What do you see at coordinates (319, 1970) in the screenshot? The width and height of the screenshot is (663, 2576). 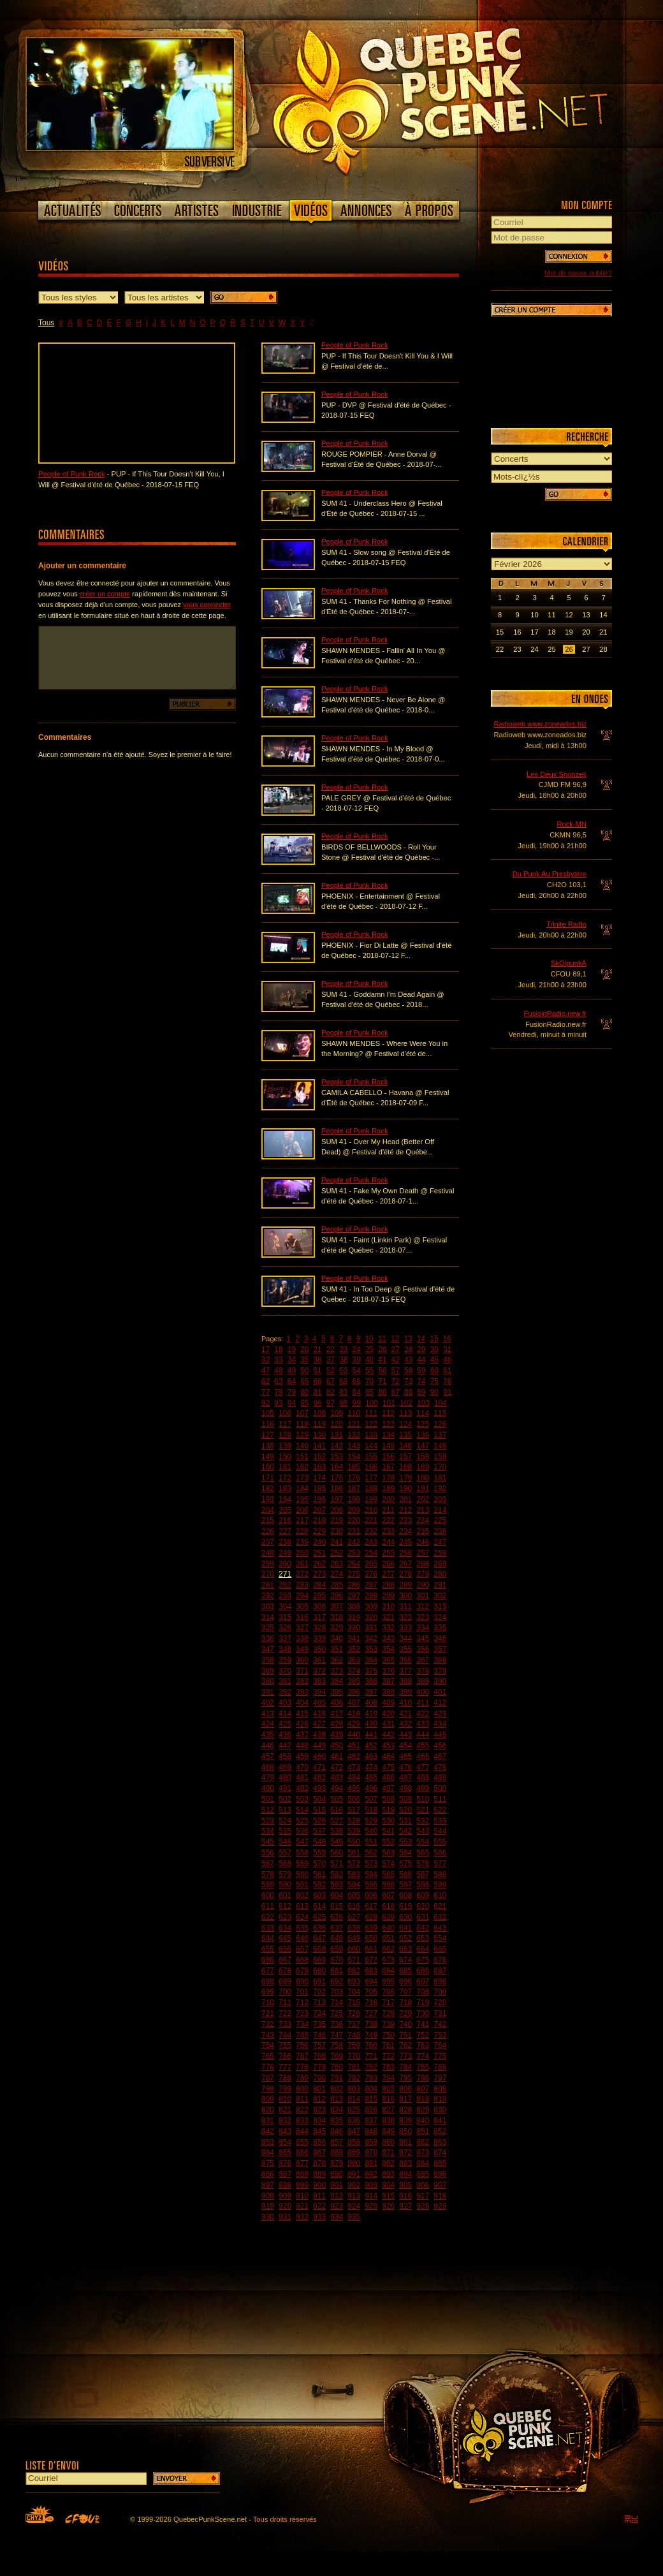 I see `680` at bounding box center [319, 1970].